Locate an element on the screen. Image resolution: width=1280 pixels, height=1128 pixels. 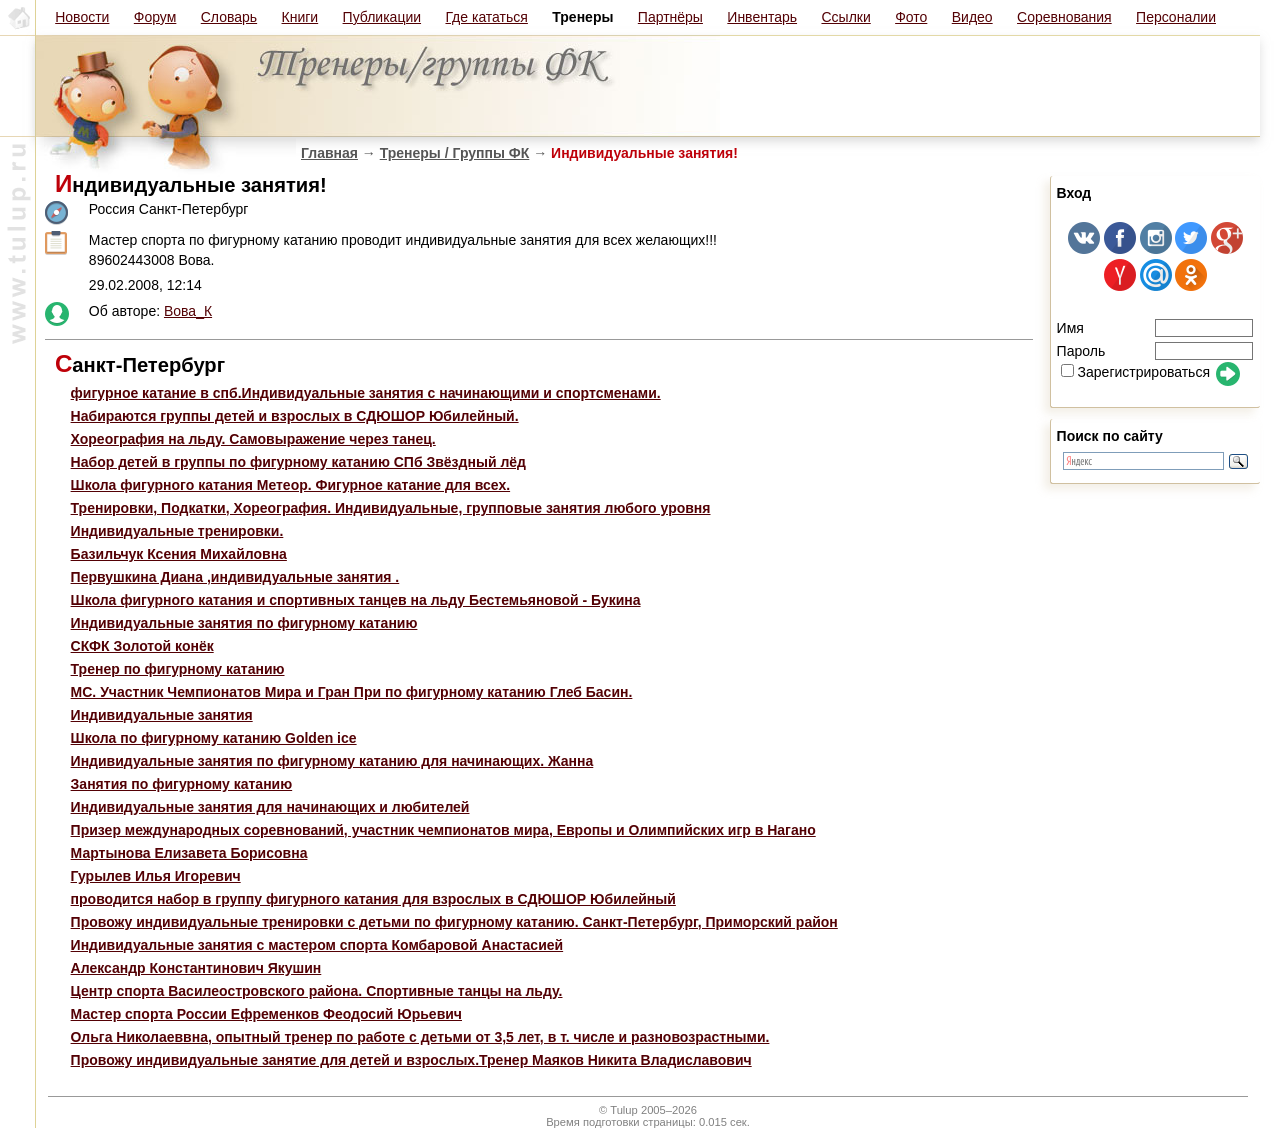
Соревнования is located at coordinates (1064, 17).